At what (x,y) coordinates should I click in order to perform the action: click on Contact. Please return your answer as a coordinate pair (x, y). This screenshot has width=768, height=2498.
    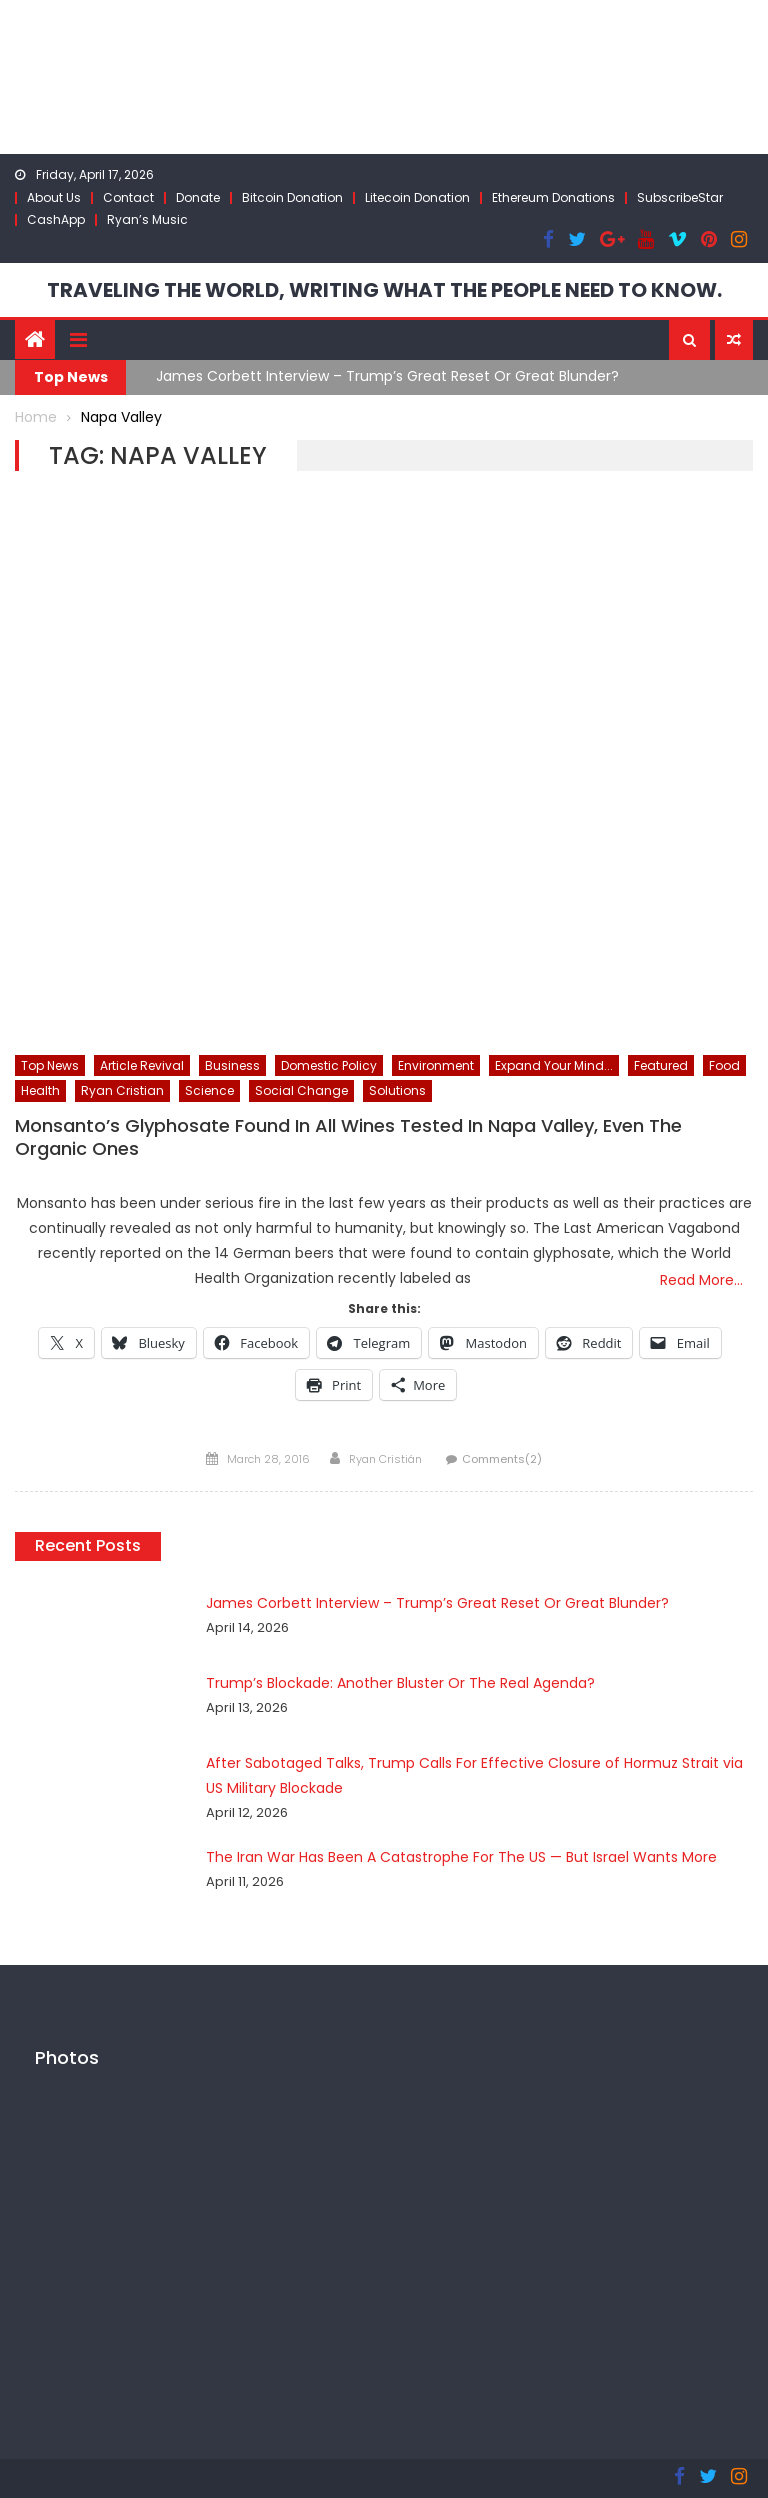
    Looking at the image, I should click on (128, 197).